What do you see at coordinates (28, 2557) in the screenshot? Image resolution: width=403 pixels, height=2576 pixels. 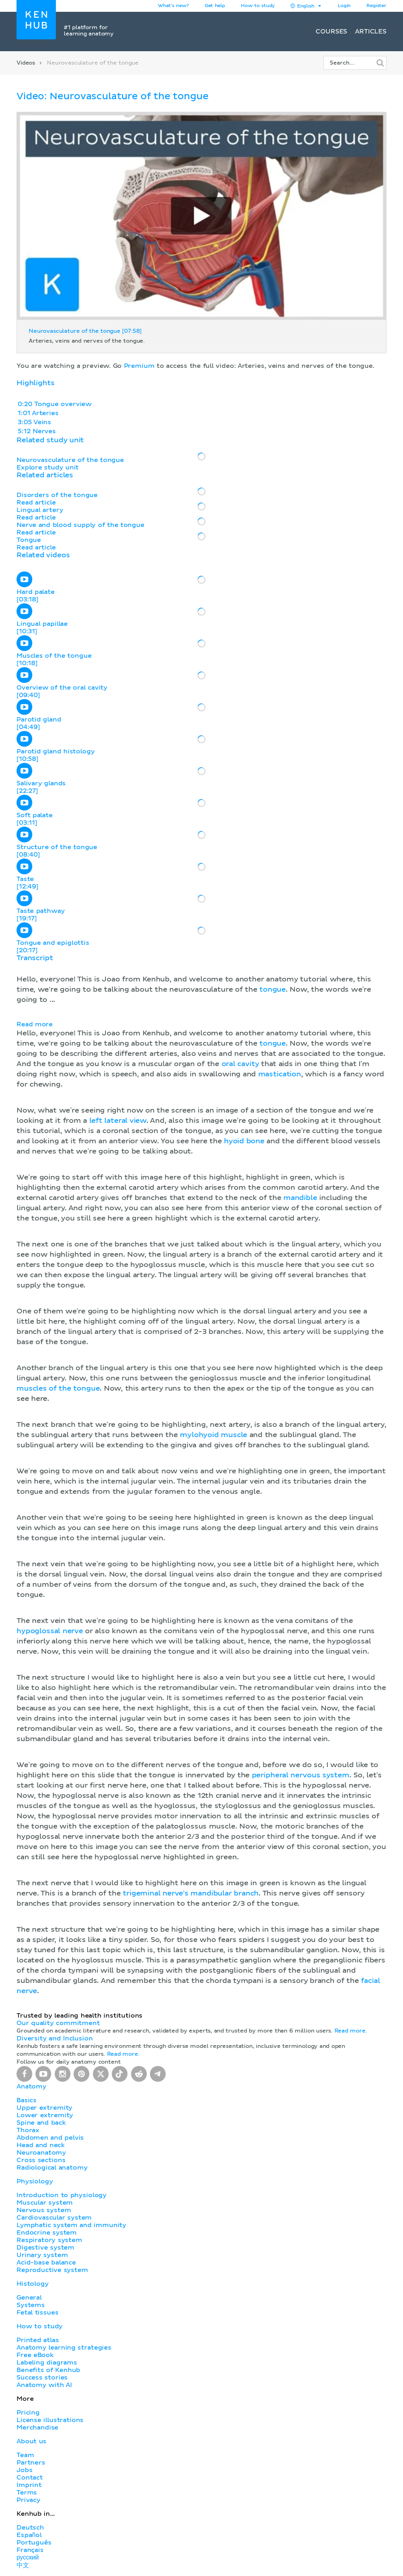 I see `русский` at bounding box center [28, 2557].